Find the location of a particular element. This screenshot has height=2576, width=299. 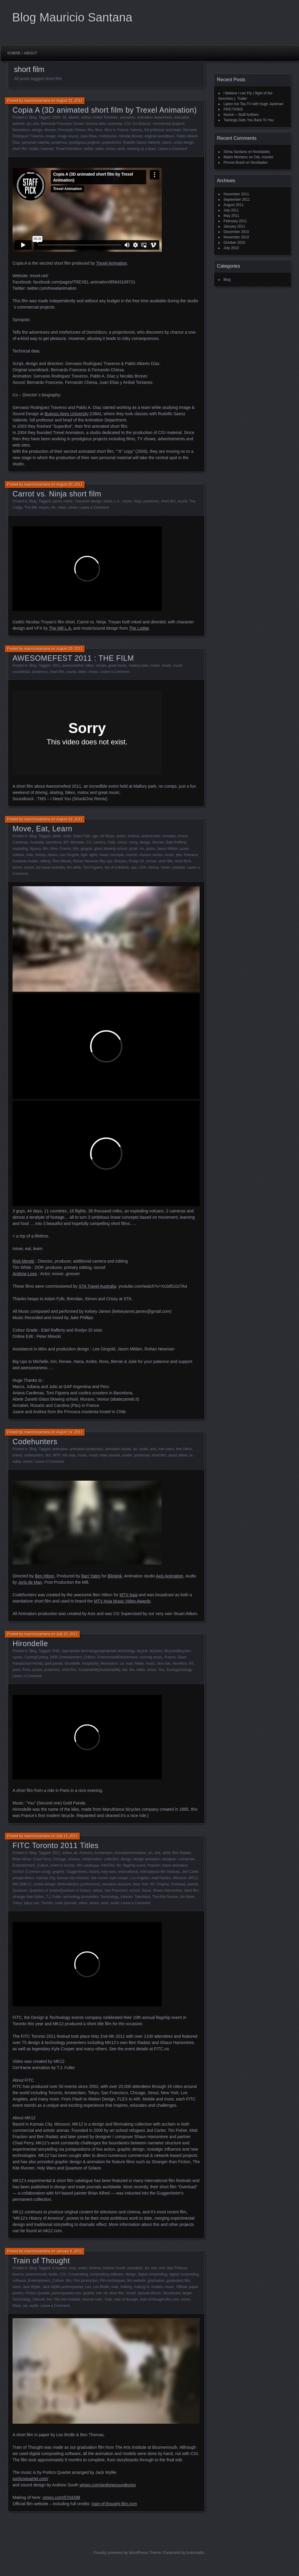

designer / composer is located at coordinates (178, 1859).